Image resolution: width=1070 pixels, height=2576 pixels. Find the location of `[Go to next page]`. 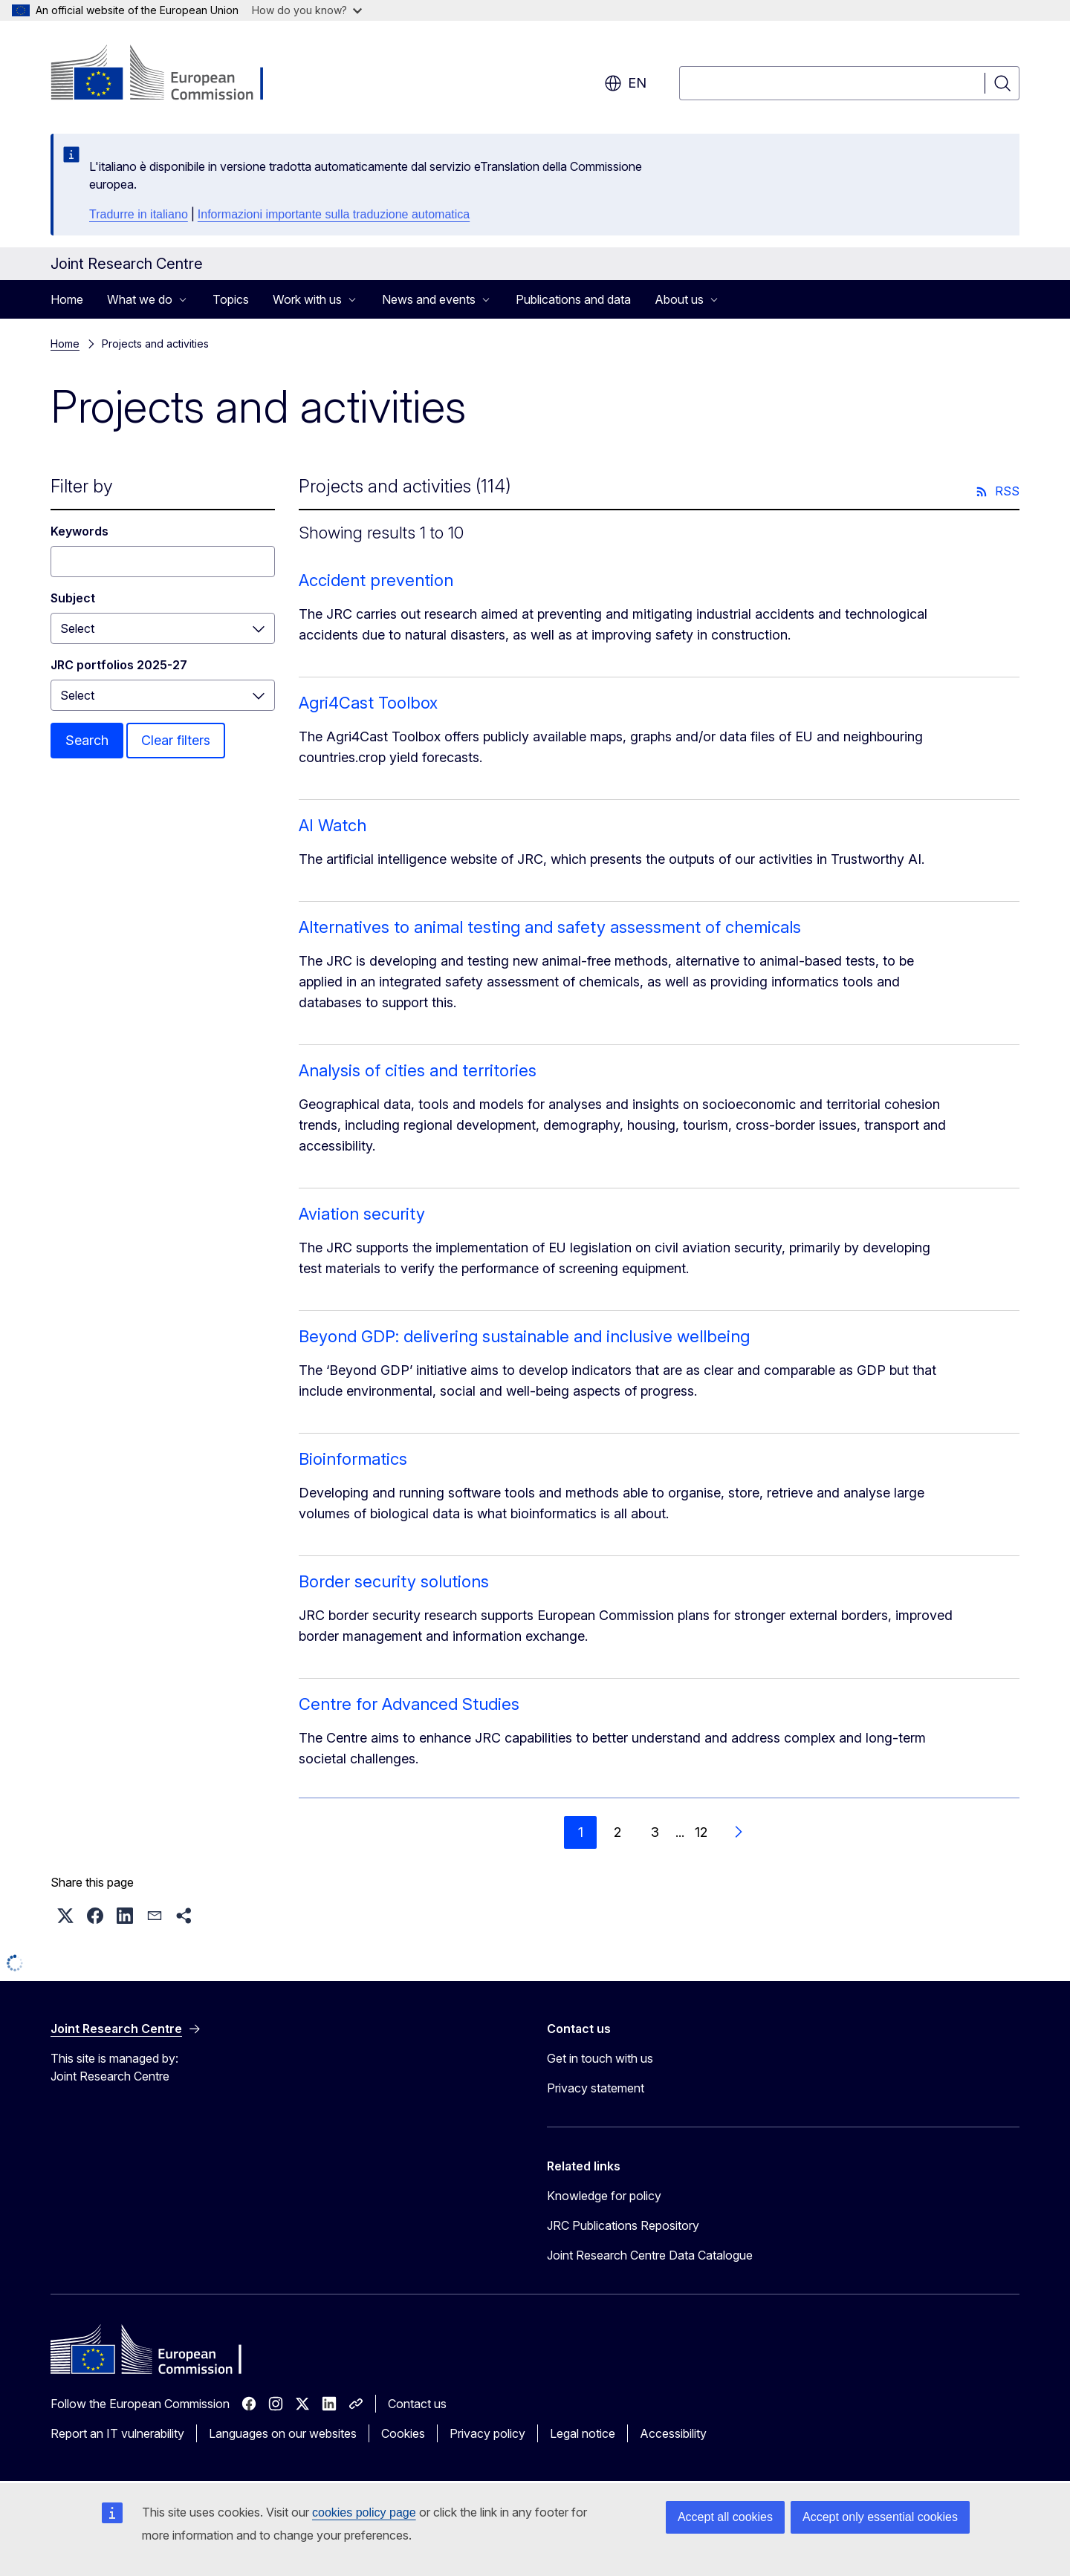

[Go to next page] is located at coordinates (738, 1832).